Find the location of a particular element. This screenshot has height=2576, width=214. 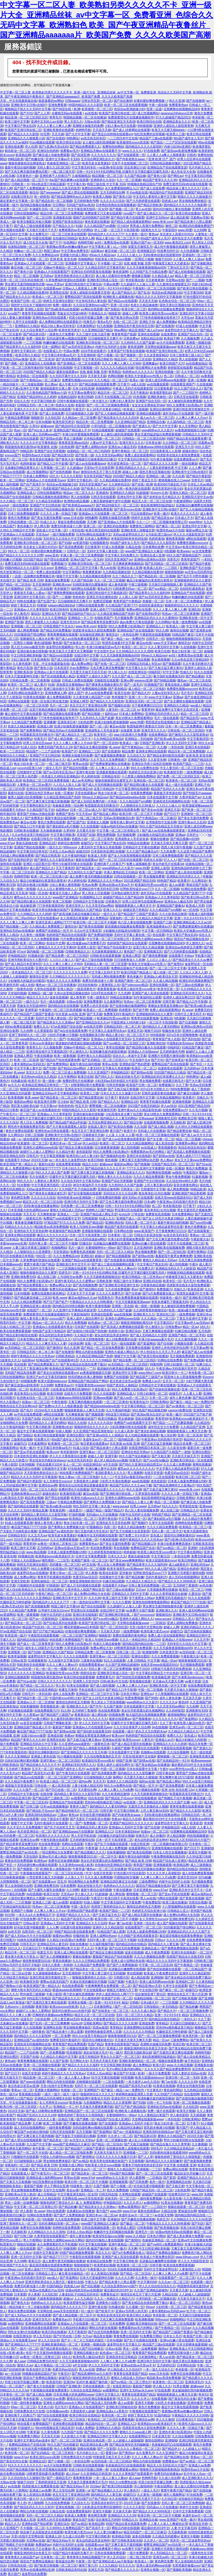

无人区码一码二码w358cc is located at coordinates (17, 918).